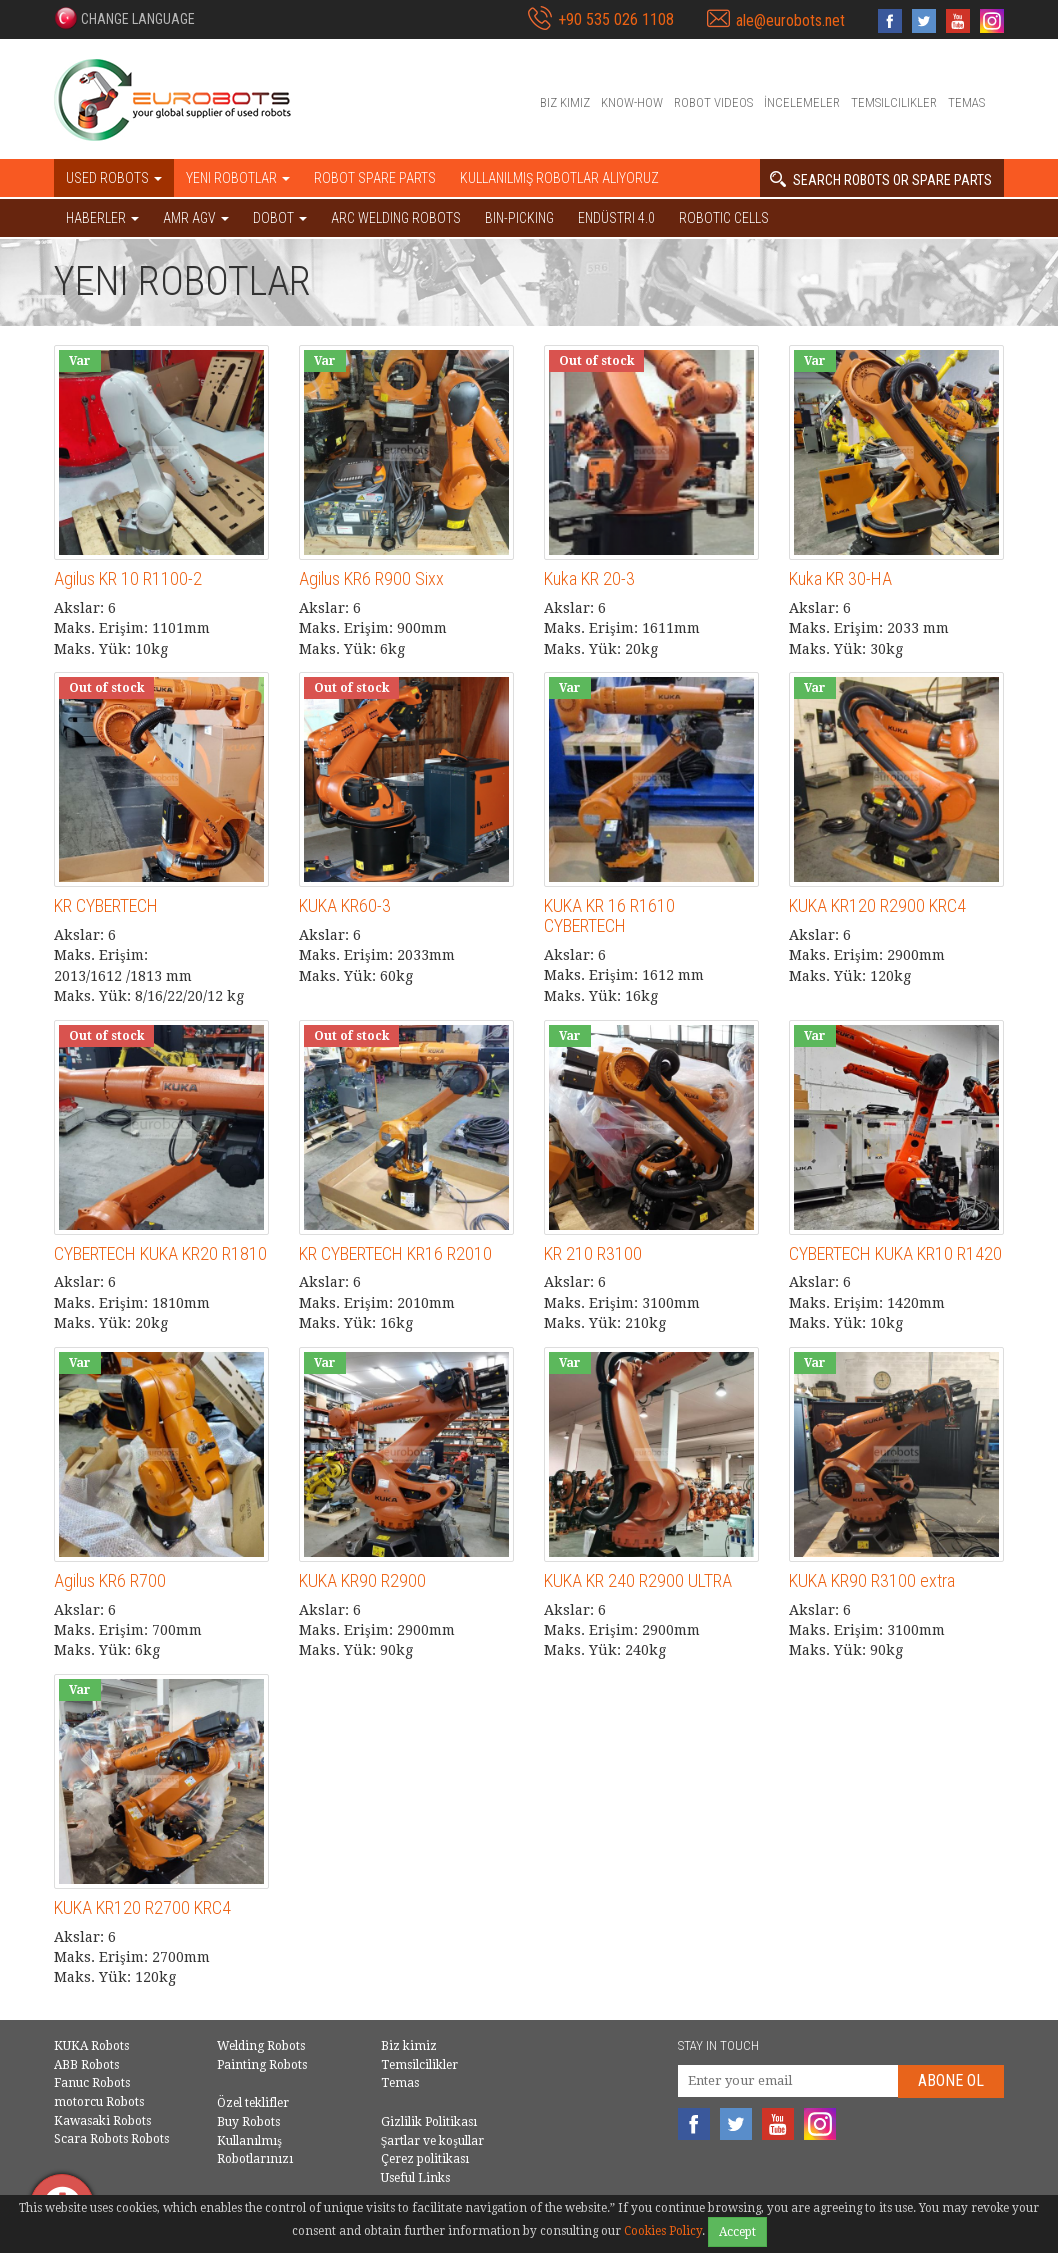 This screenshot has width=1058, height=2253. Describe the element at coordinates (565, 102) in the screenshot. I see `Biz kimiz` at that location.